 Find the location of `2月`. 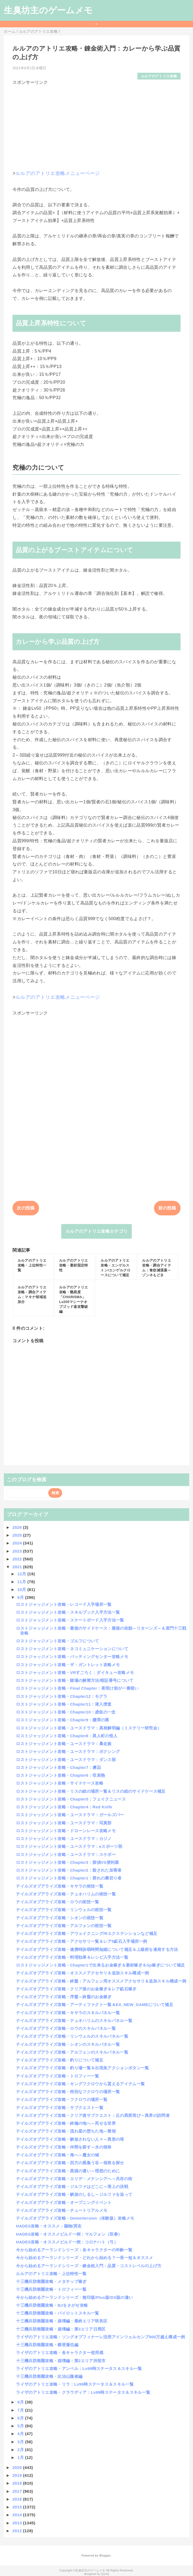

2月 is located at coordinates (21, 2449).